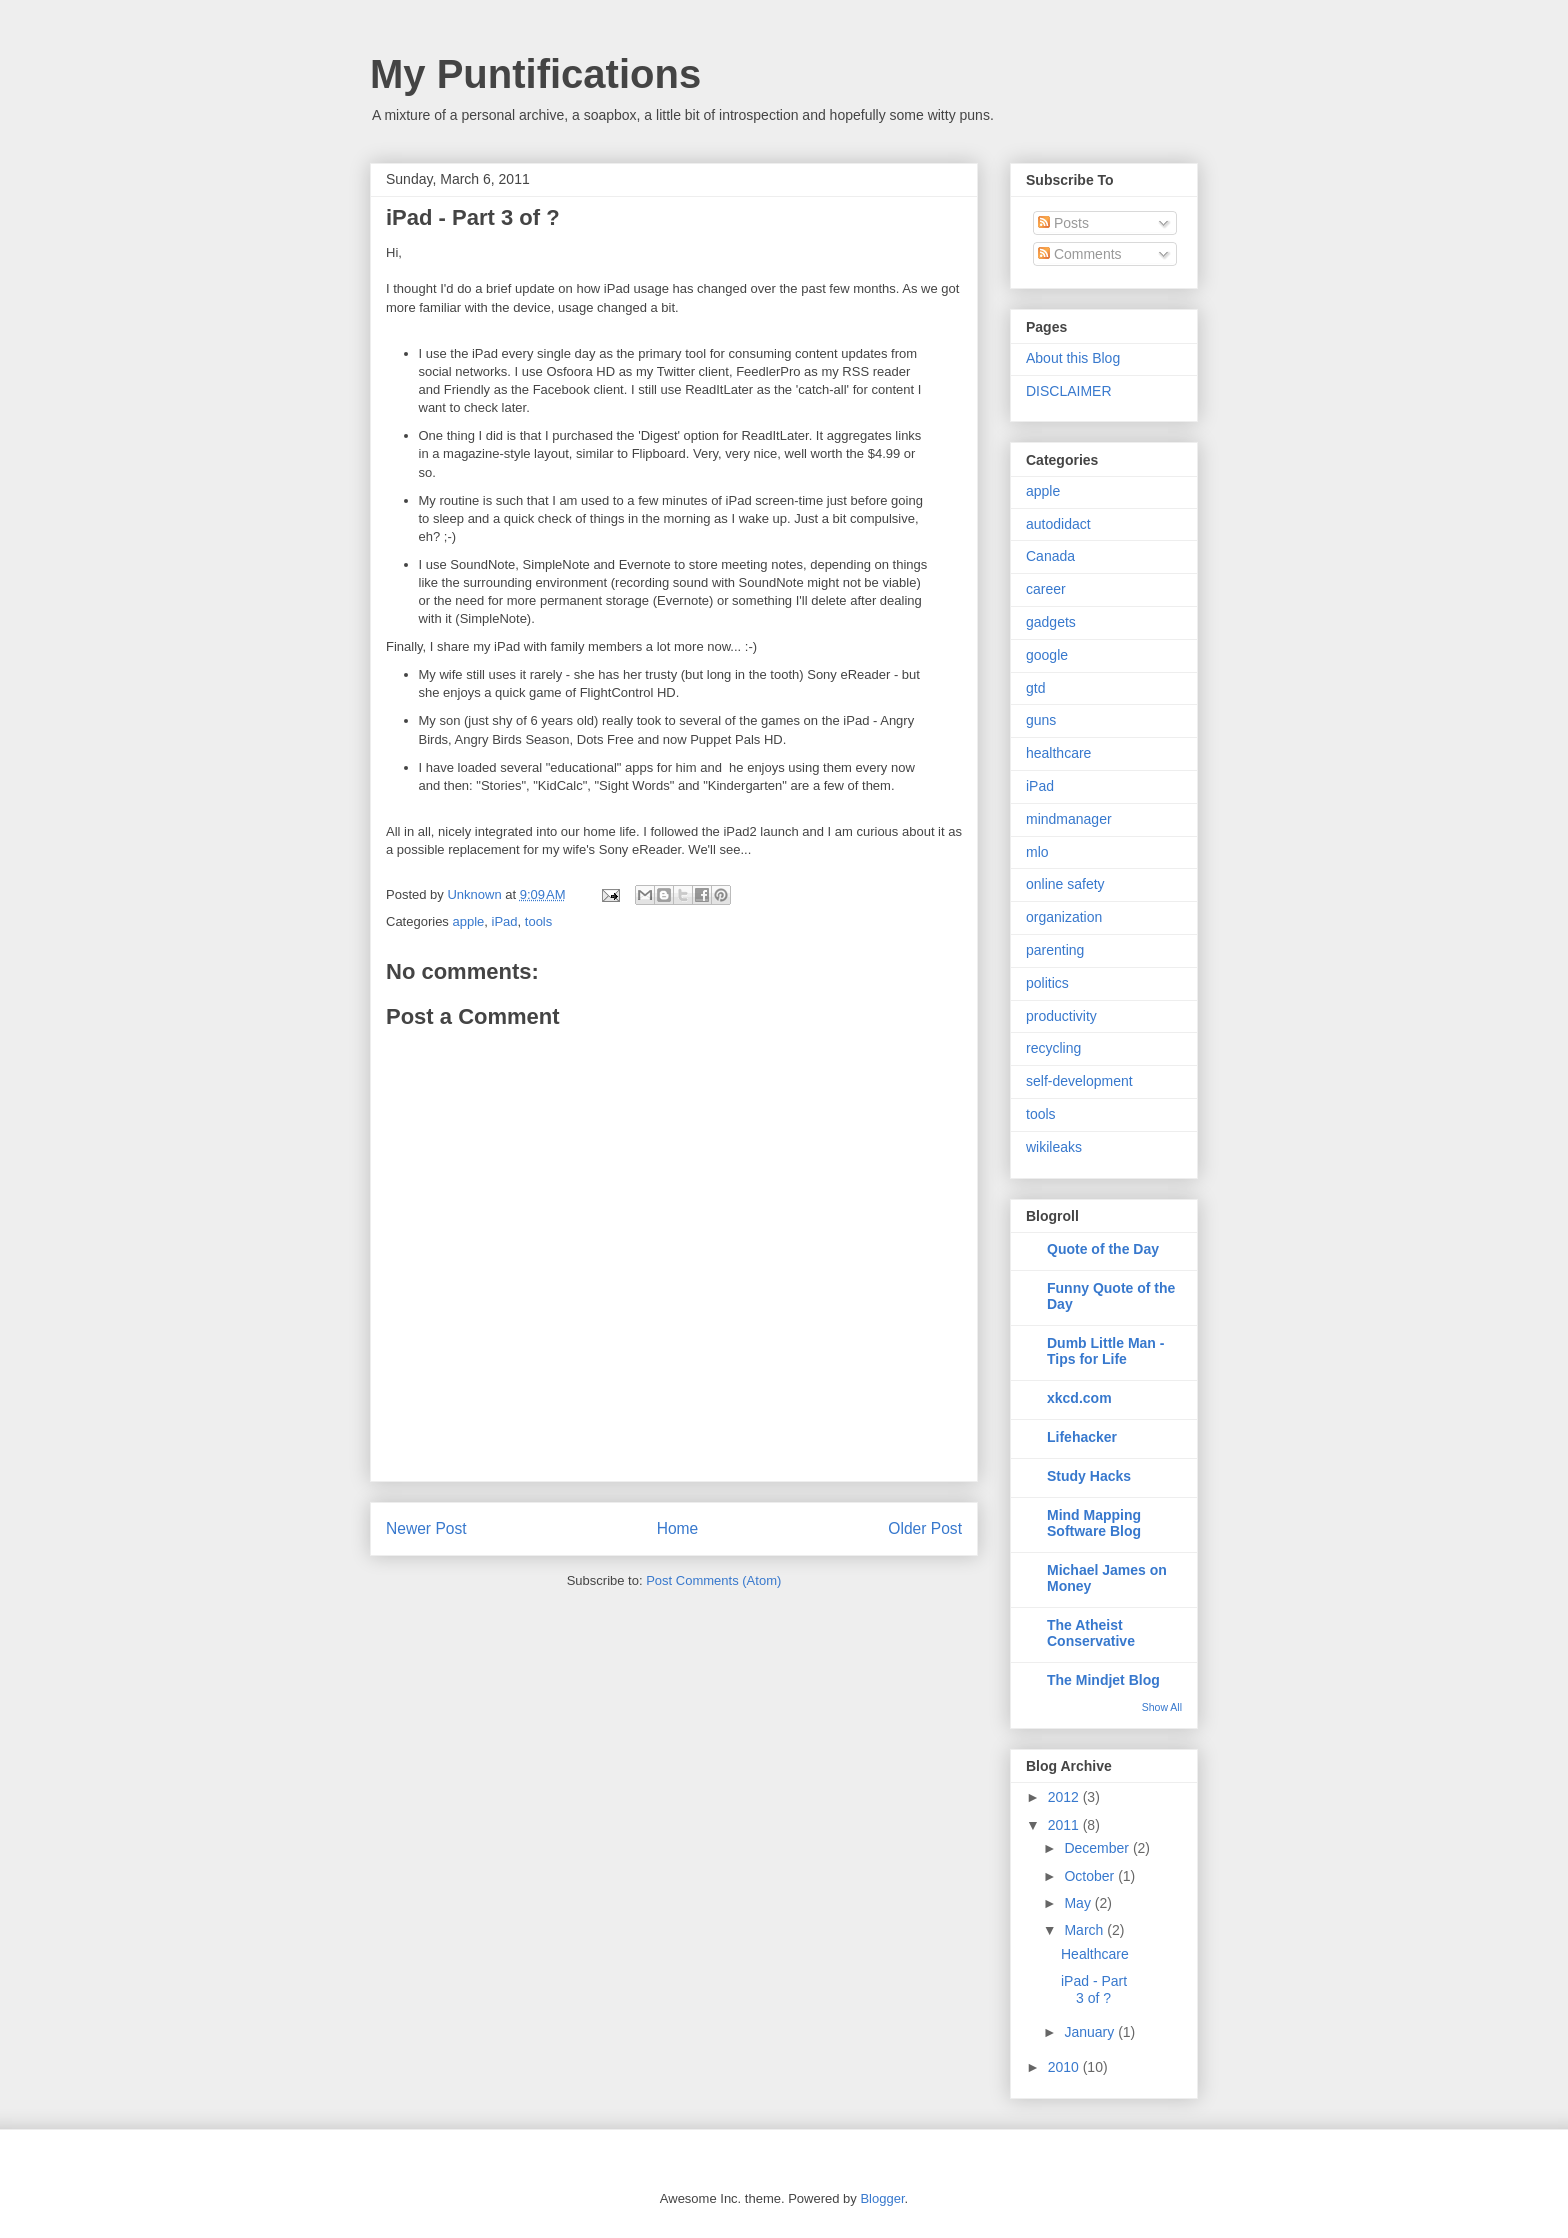 The height and width of the screenshot is (2238, 1568). Describe the element at coordinates (1085, 1930) in the screenshot. I see `March` at that location.